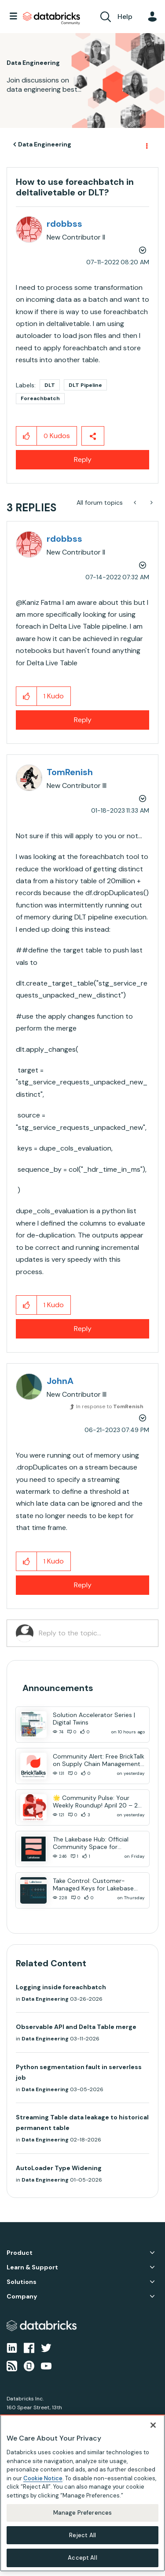 The image size is (165, 2576). I want to click on Learn & Support, so click(32, 2267).